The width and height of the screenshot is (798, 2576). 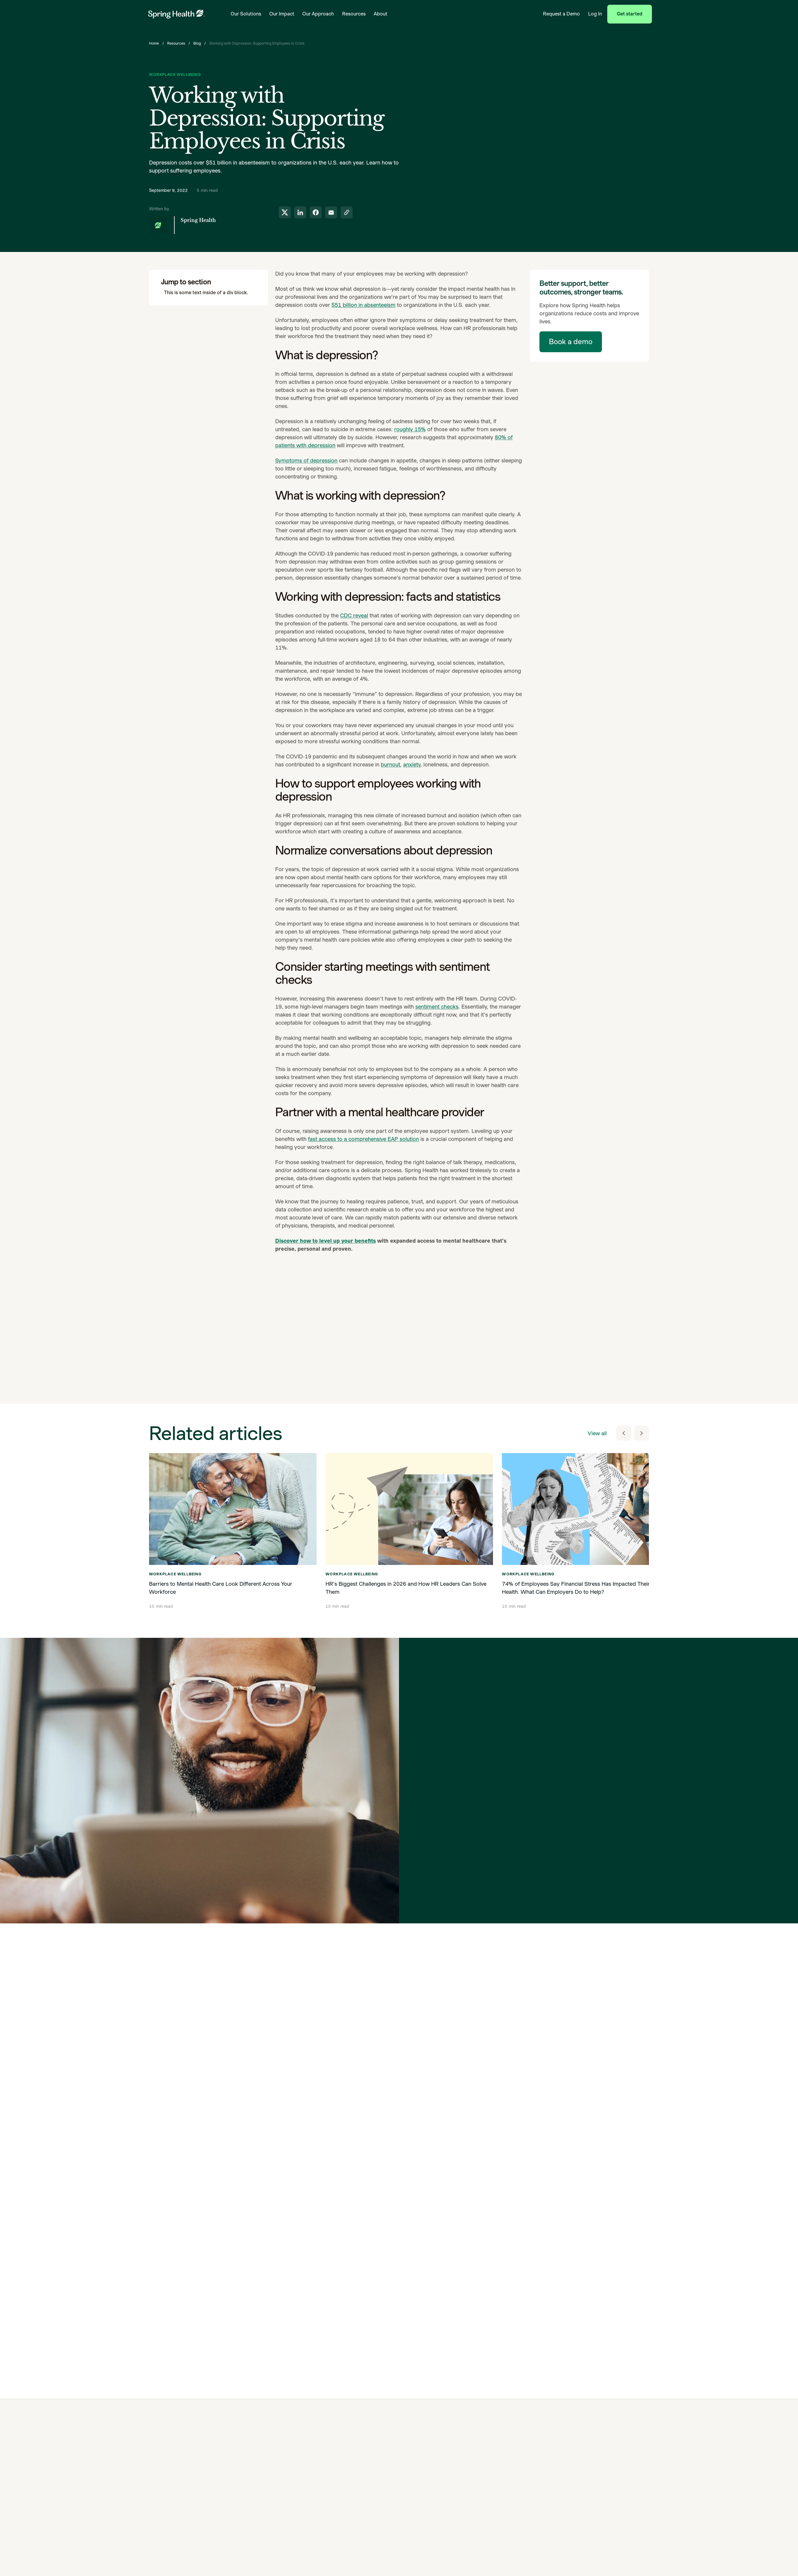 I want to click on Home, so click(x=154, y=43).